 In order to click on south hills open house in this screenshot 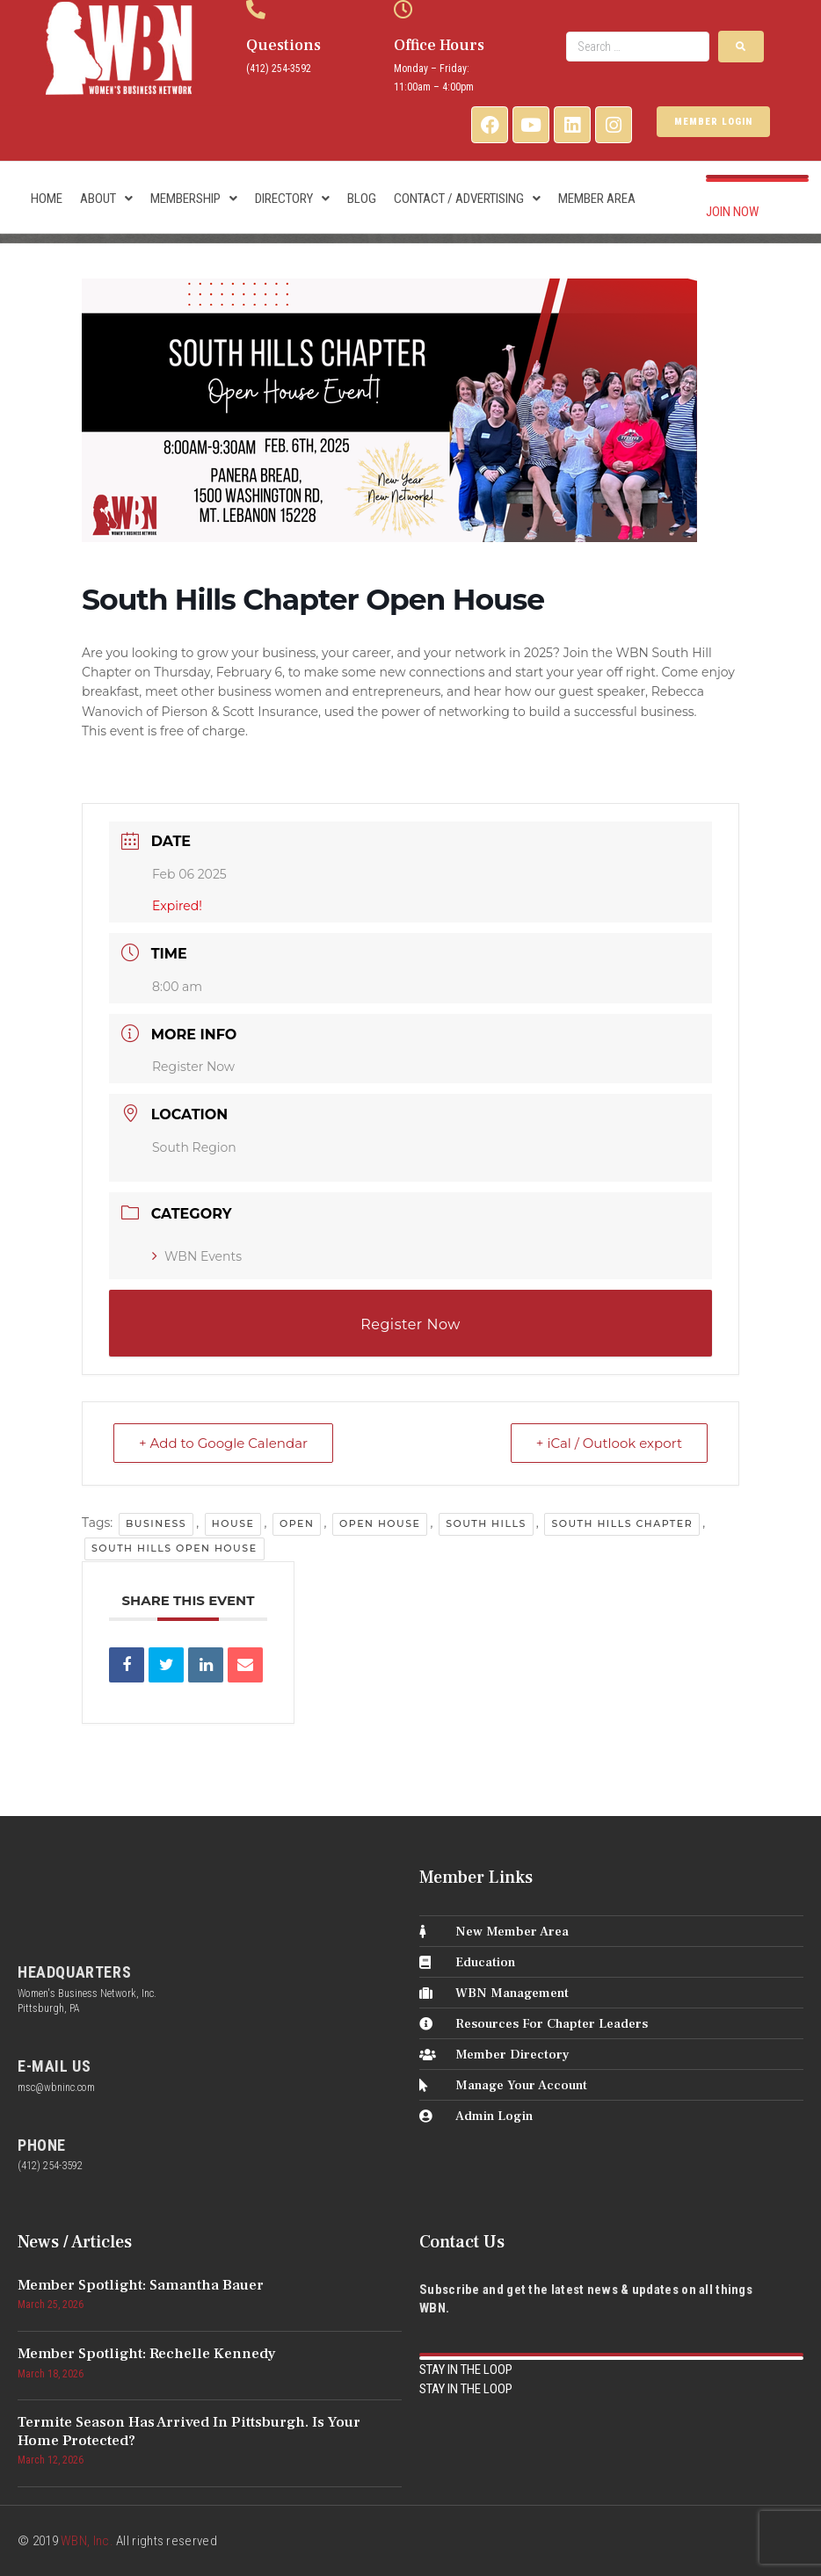, I will do `click(174, 1548)`.